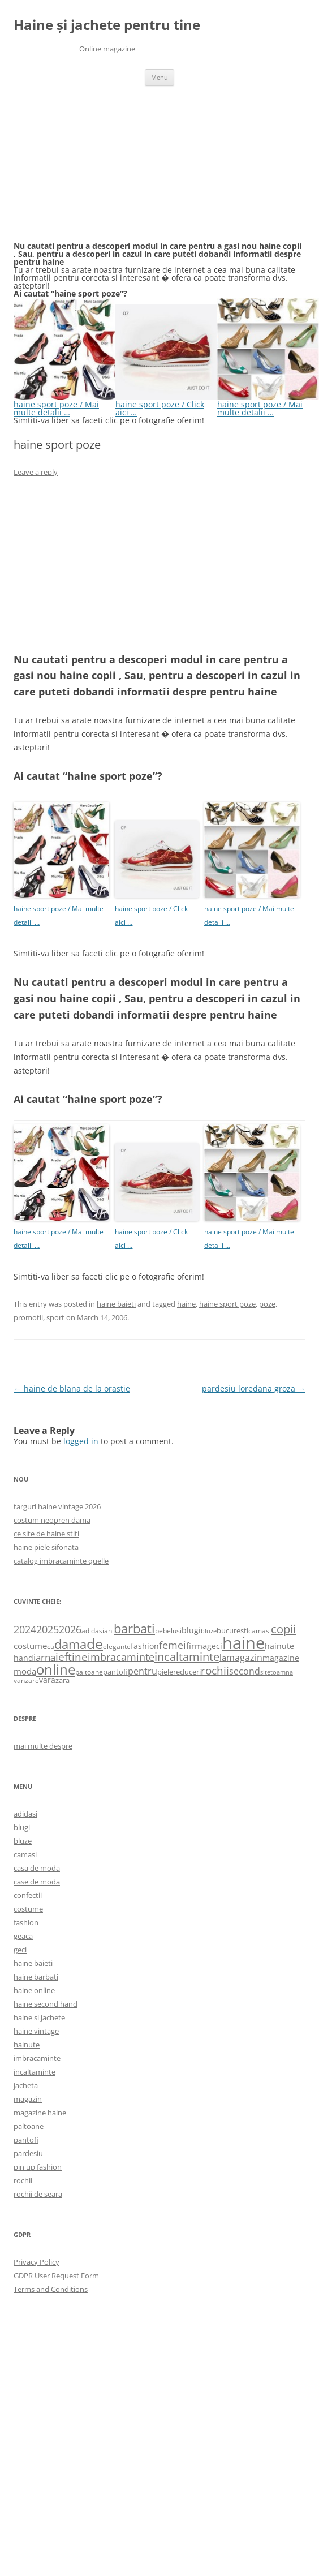 Image resolution: width=319 pixels, height=2576 pixels. Describe the element at coordinates (244, 1657) in the screenshot. I see `magazin [magazin (1,121 items)]` at that location.